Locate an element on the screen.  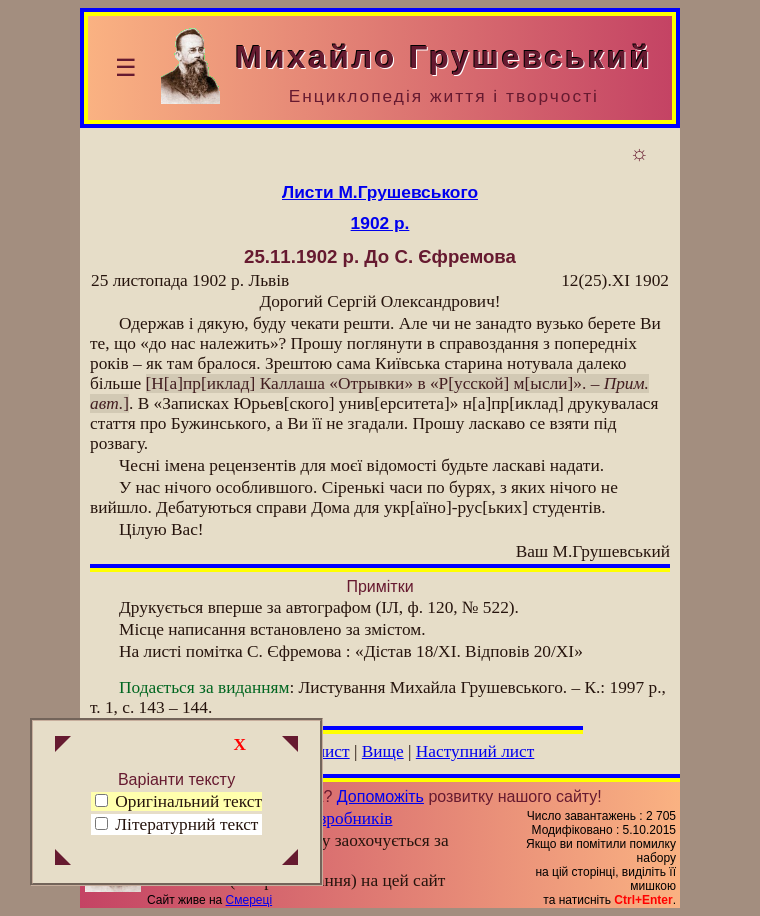
Смереці is located at coordinates (249, 900).